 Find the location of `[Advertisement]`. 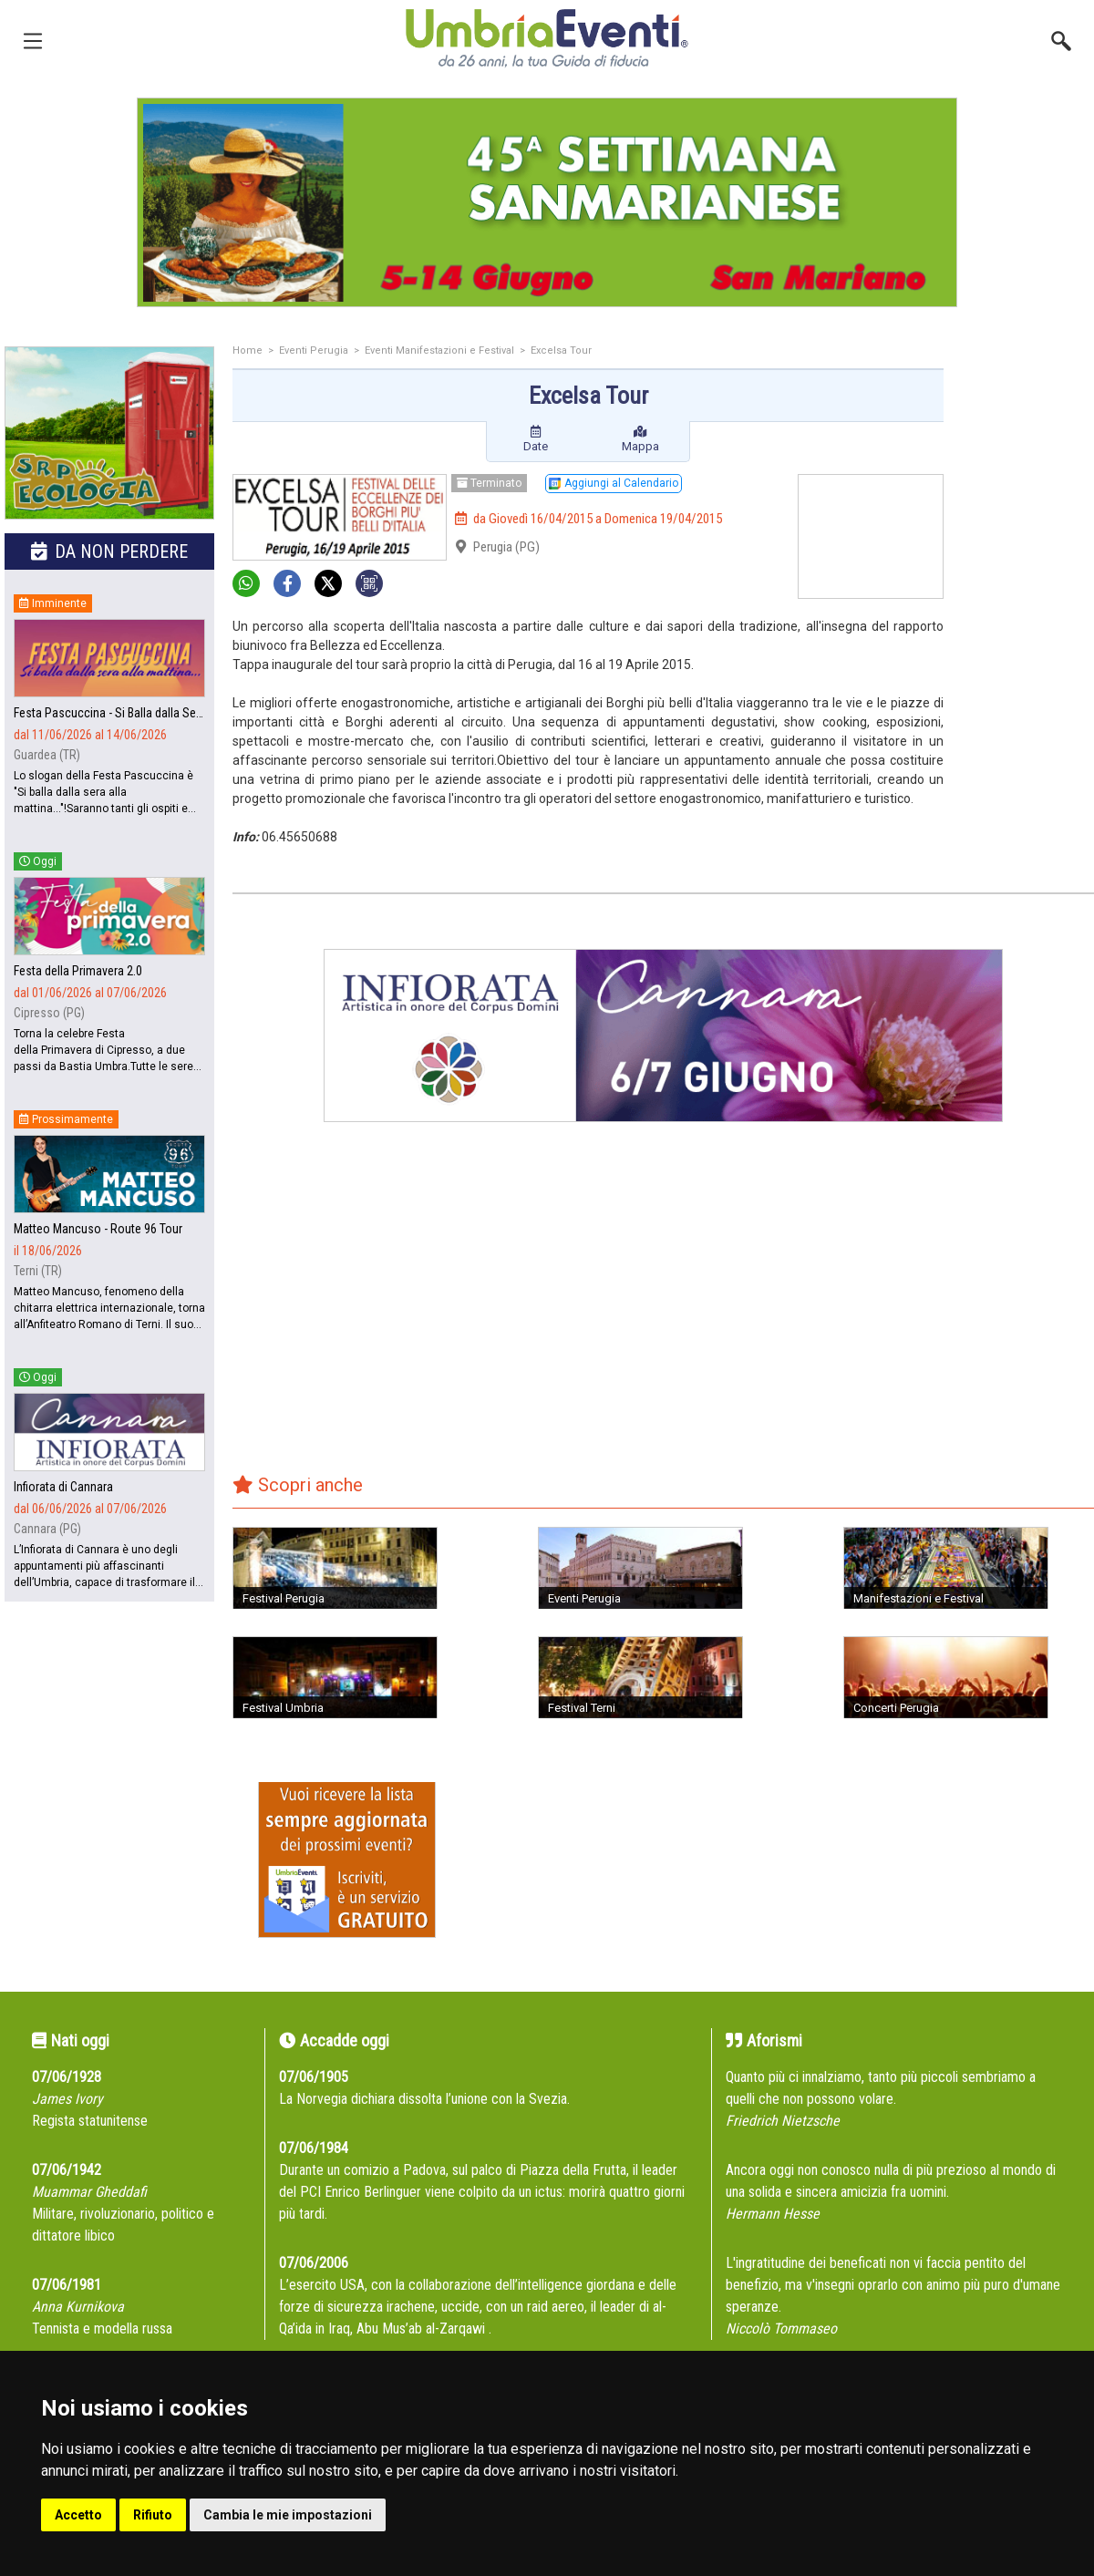

[Advertisement] is located at coordinates (1025, 419).